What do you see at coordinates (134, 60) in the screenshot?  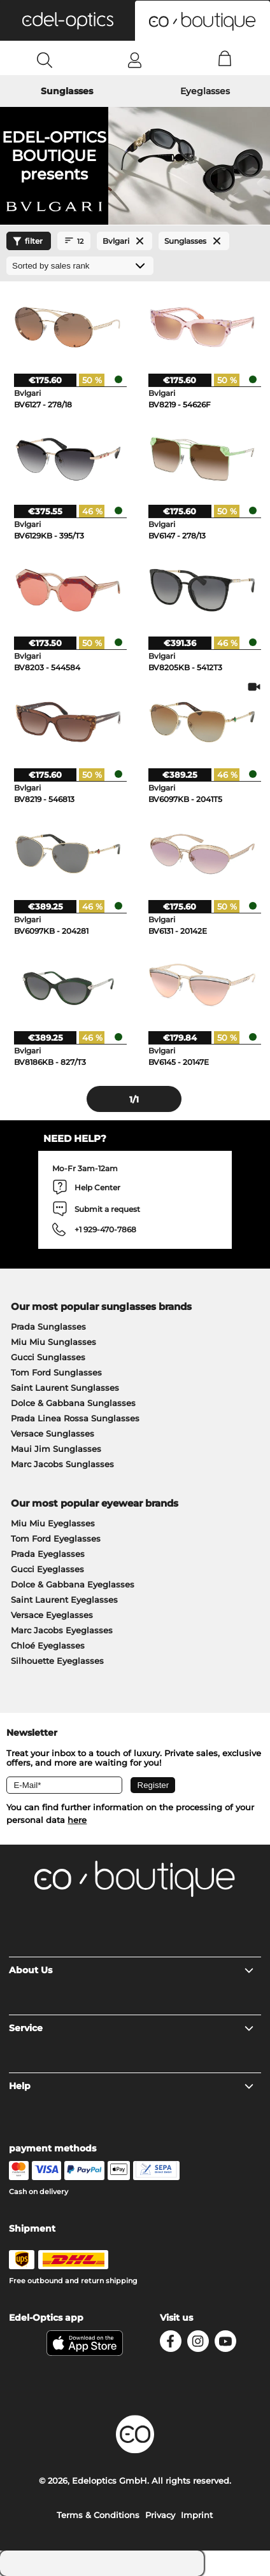 I see `[Login]` at bounding box center [134, 60].